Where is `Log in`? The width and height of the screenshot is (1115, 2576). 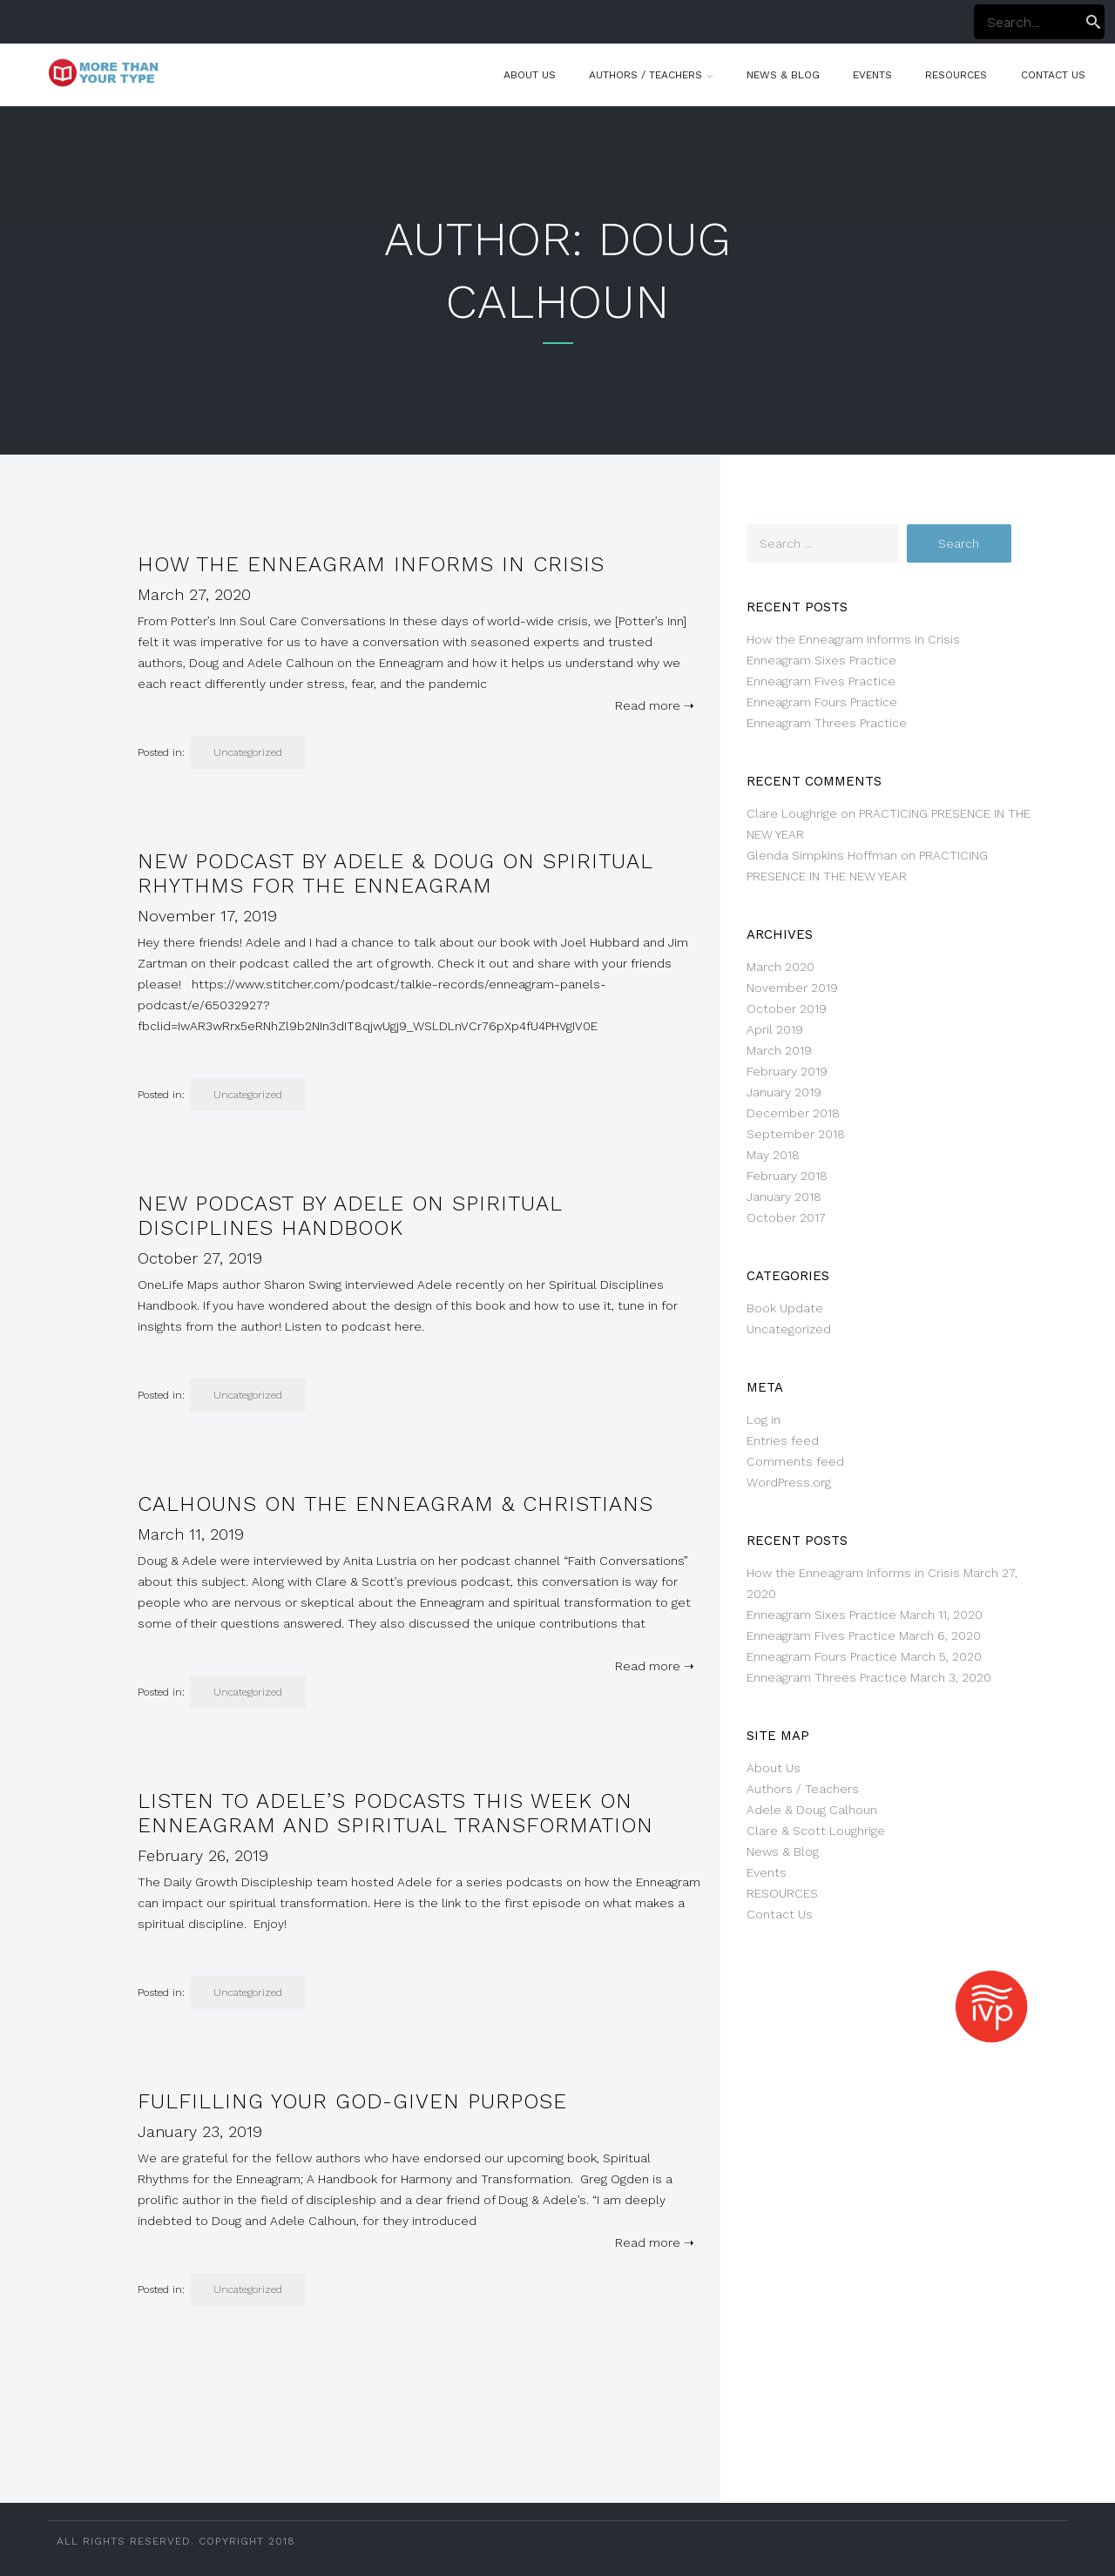 Log in is located at coordinates (763, 1419).